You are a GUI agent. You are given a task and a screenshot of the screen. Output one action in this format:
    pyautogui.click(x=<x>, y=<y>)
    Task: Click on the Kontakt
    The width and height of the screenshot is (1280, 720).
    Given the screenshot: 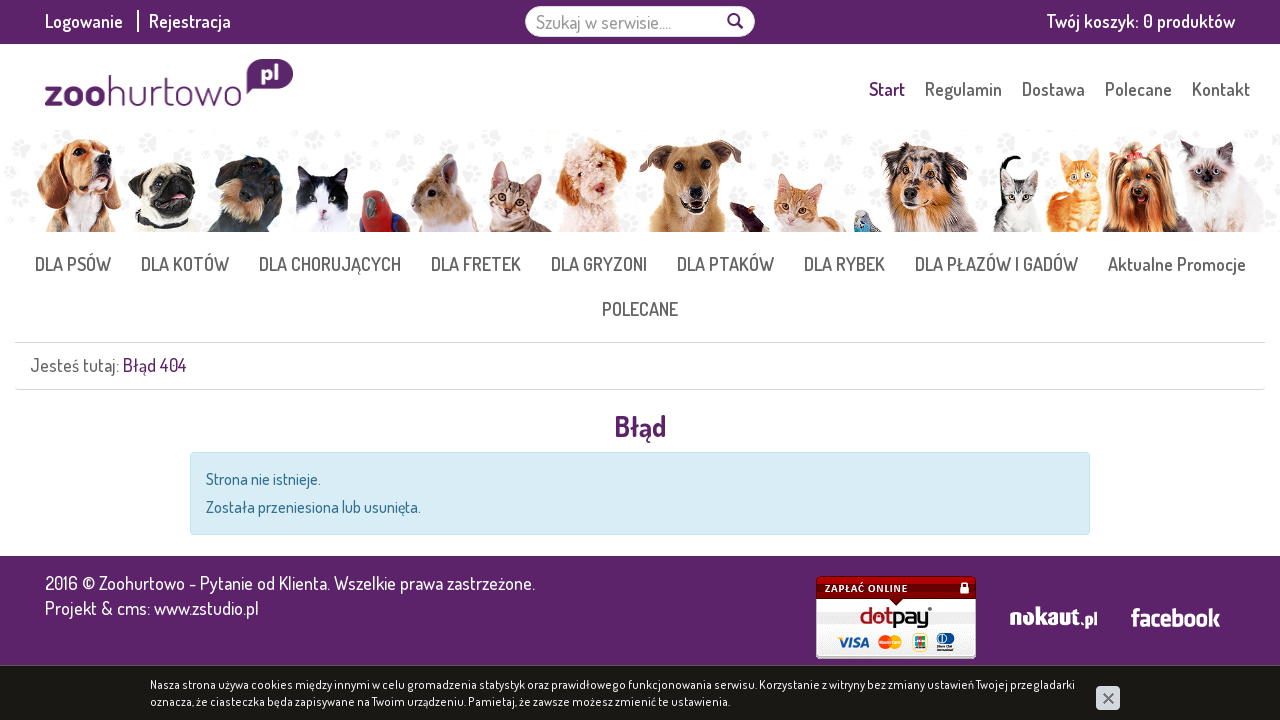 What is the action you would take?
    pyautogui.click(x=1221, y=89)
    